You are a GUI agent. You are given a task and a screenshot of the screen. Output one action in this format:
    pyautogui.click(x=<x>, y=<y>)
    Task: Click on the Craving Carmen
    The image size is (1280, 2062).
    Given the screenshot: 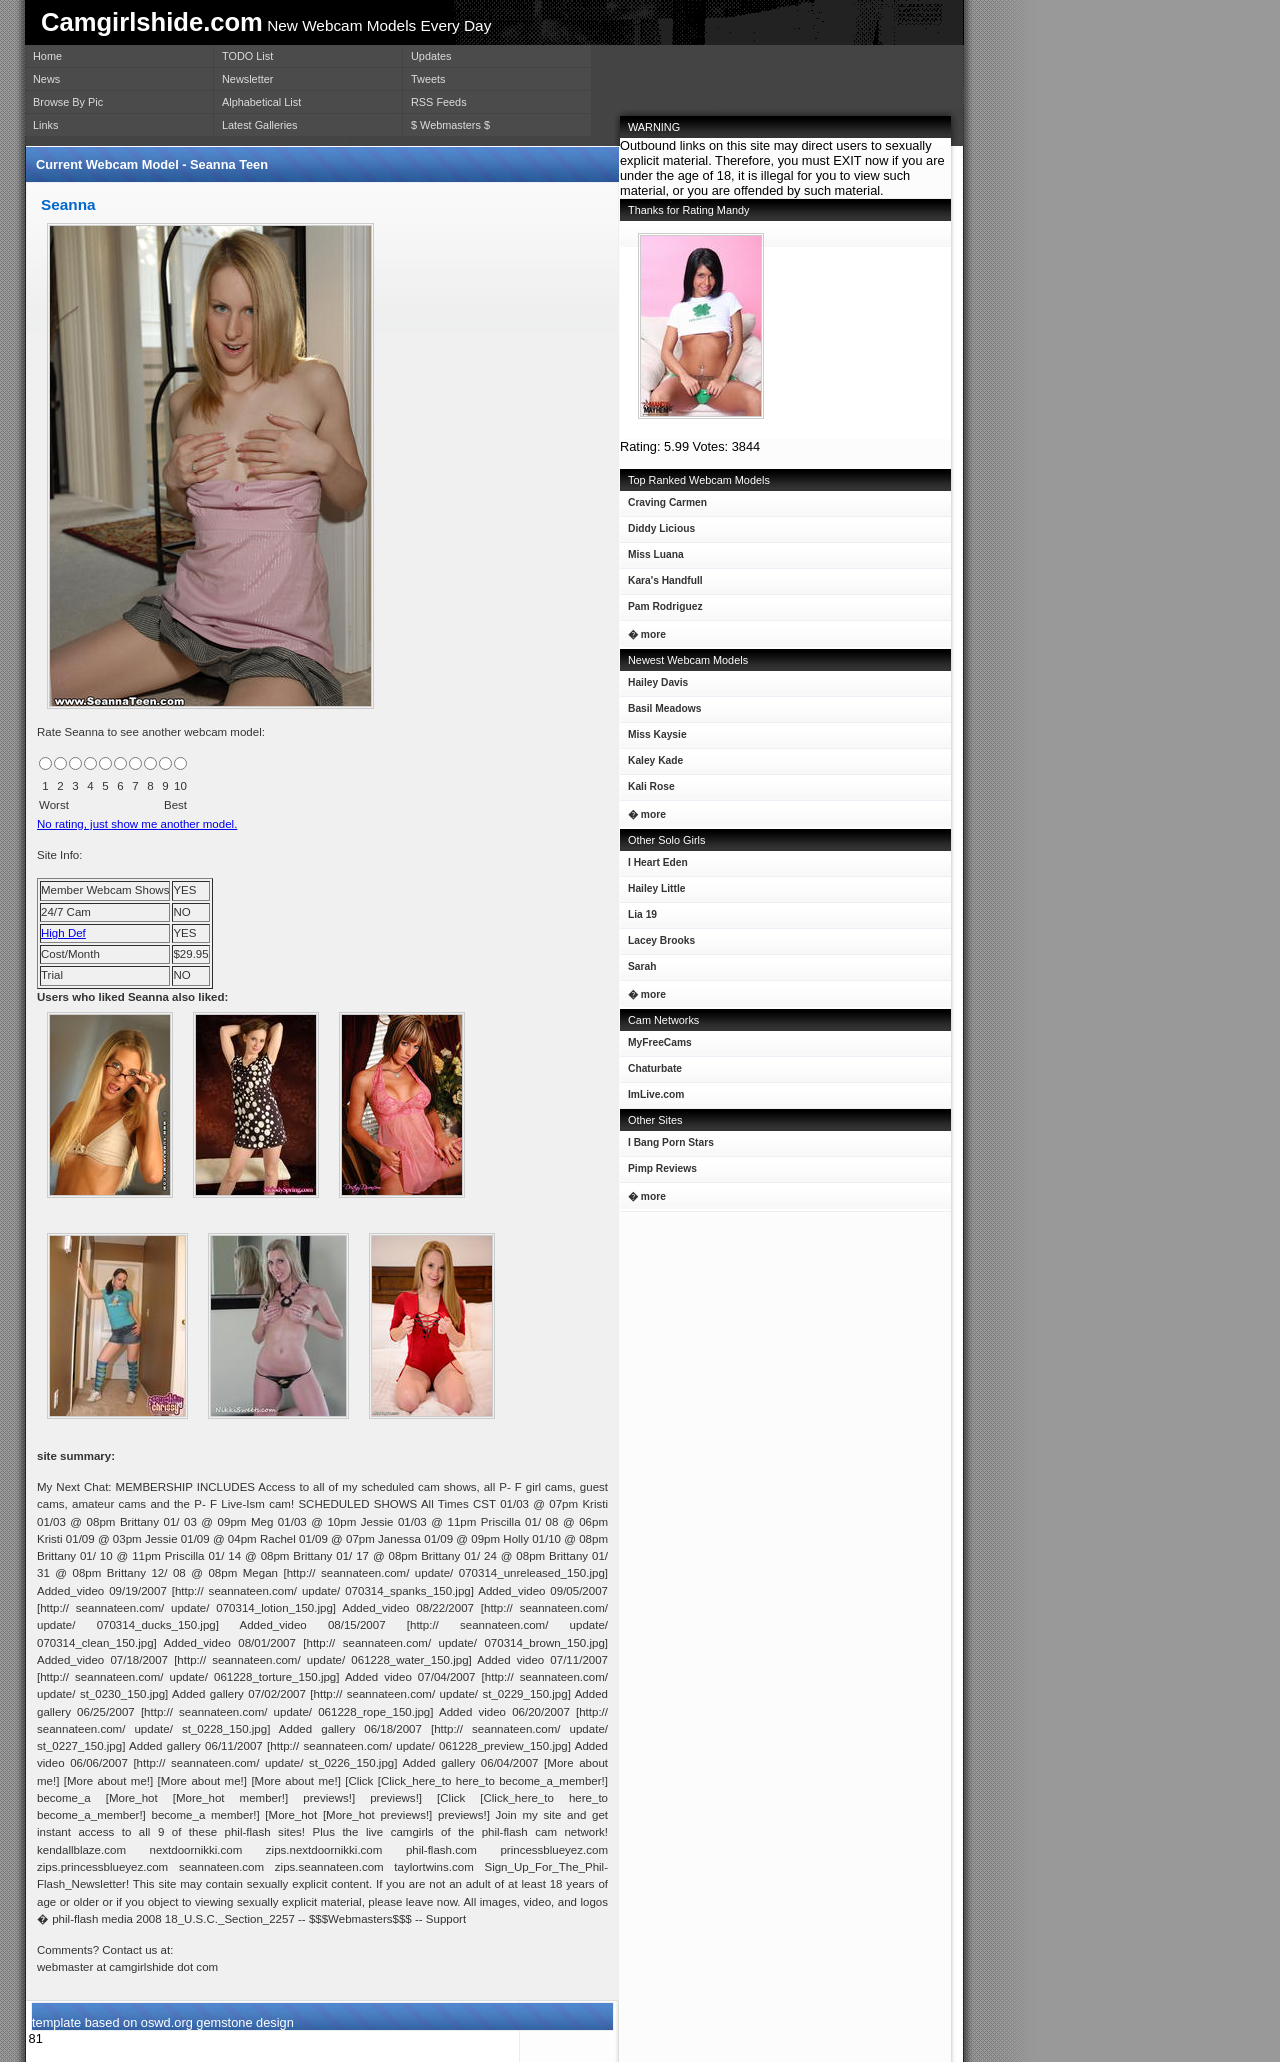 What is the action you would take?
    pyautogui.click(x=663, y=506)
    